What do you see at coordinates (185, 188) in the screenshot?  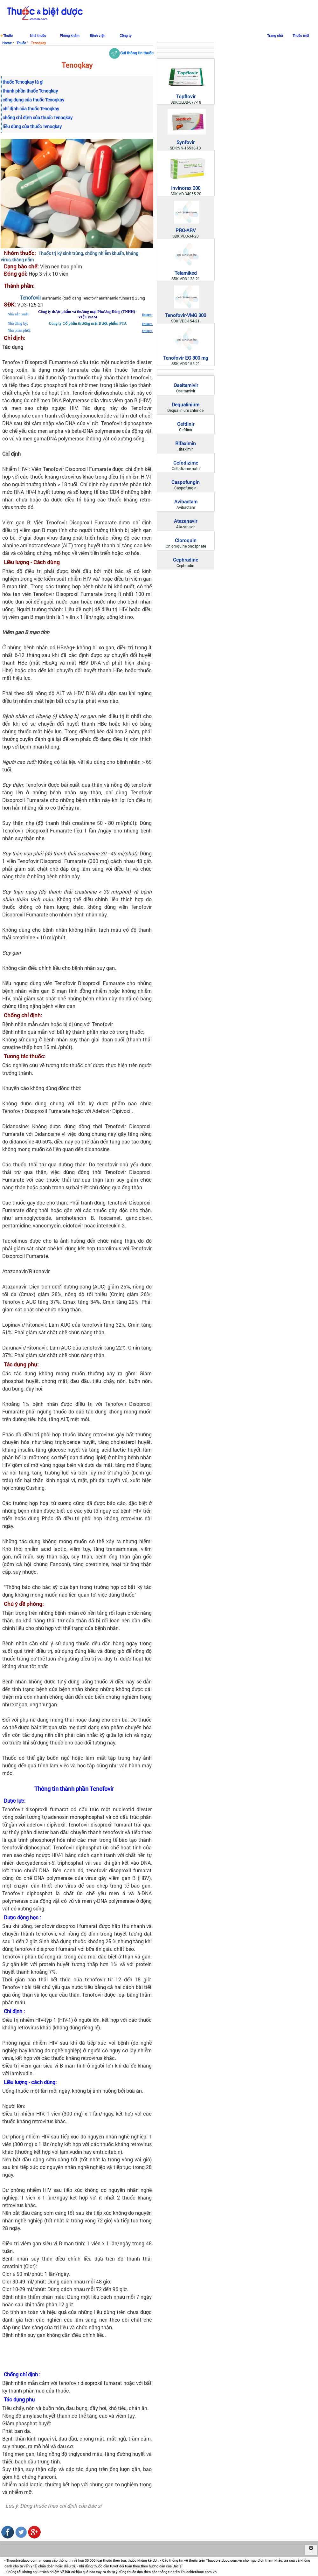 I see `Invinorax 300` at bounding box center [185, 188].